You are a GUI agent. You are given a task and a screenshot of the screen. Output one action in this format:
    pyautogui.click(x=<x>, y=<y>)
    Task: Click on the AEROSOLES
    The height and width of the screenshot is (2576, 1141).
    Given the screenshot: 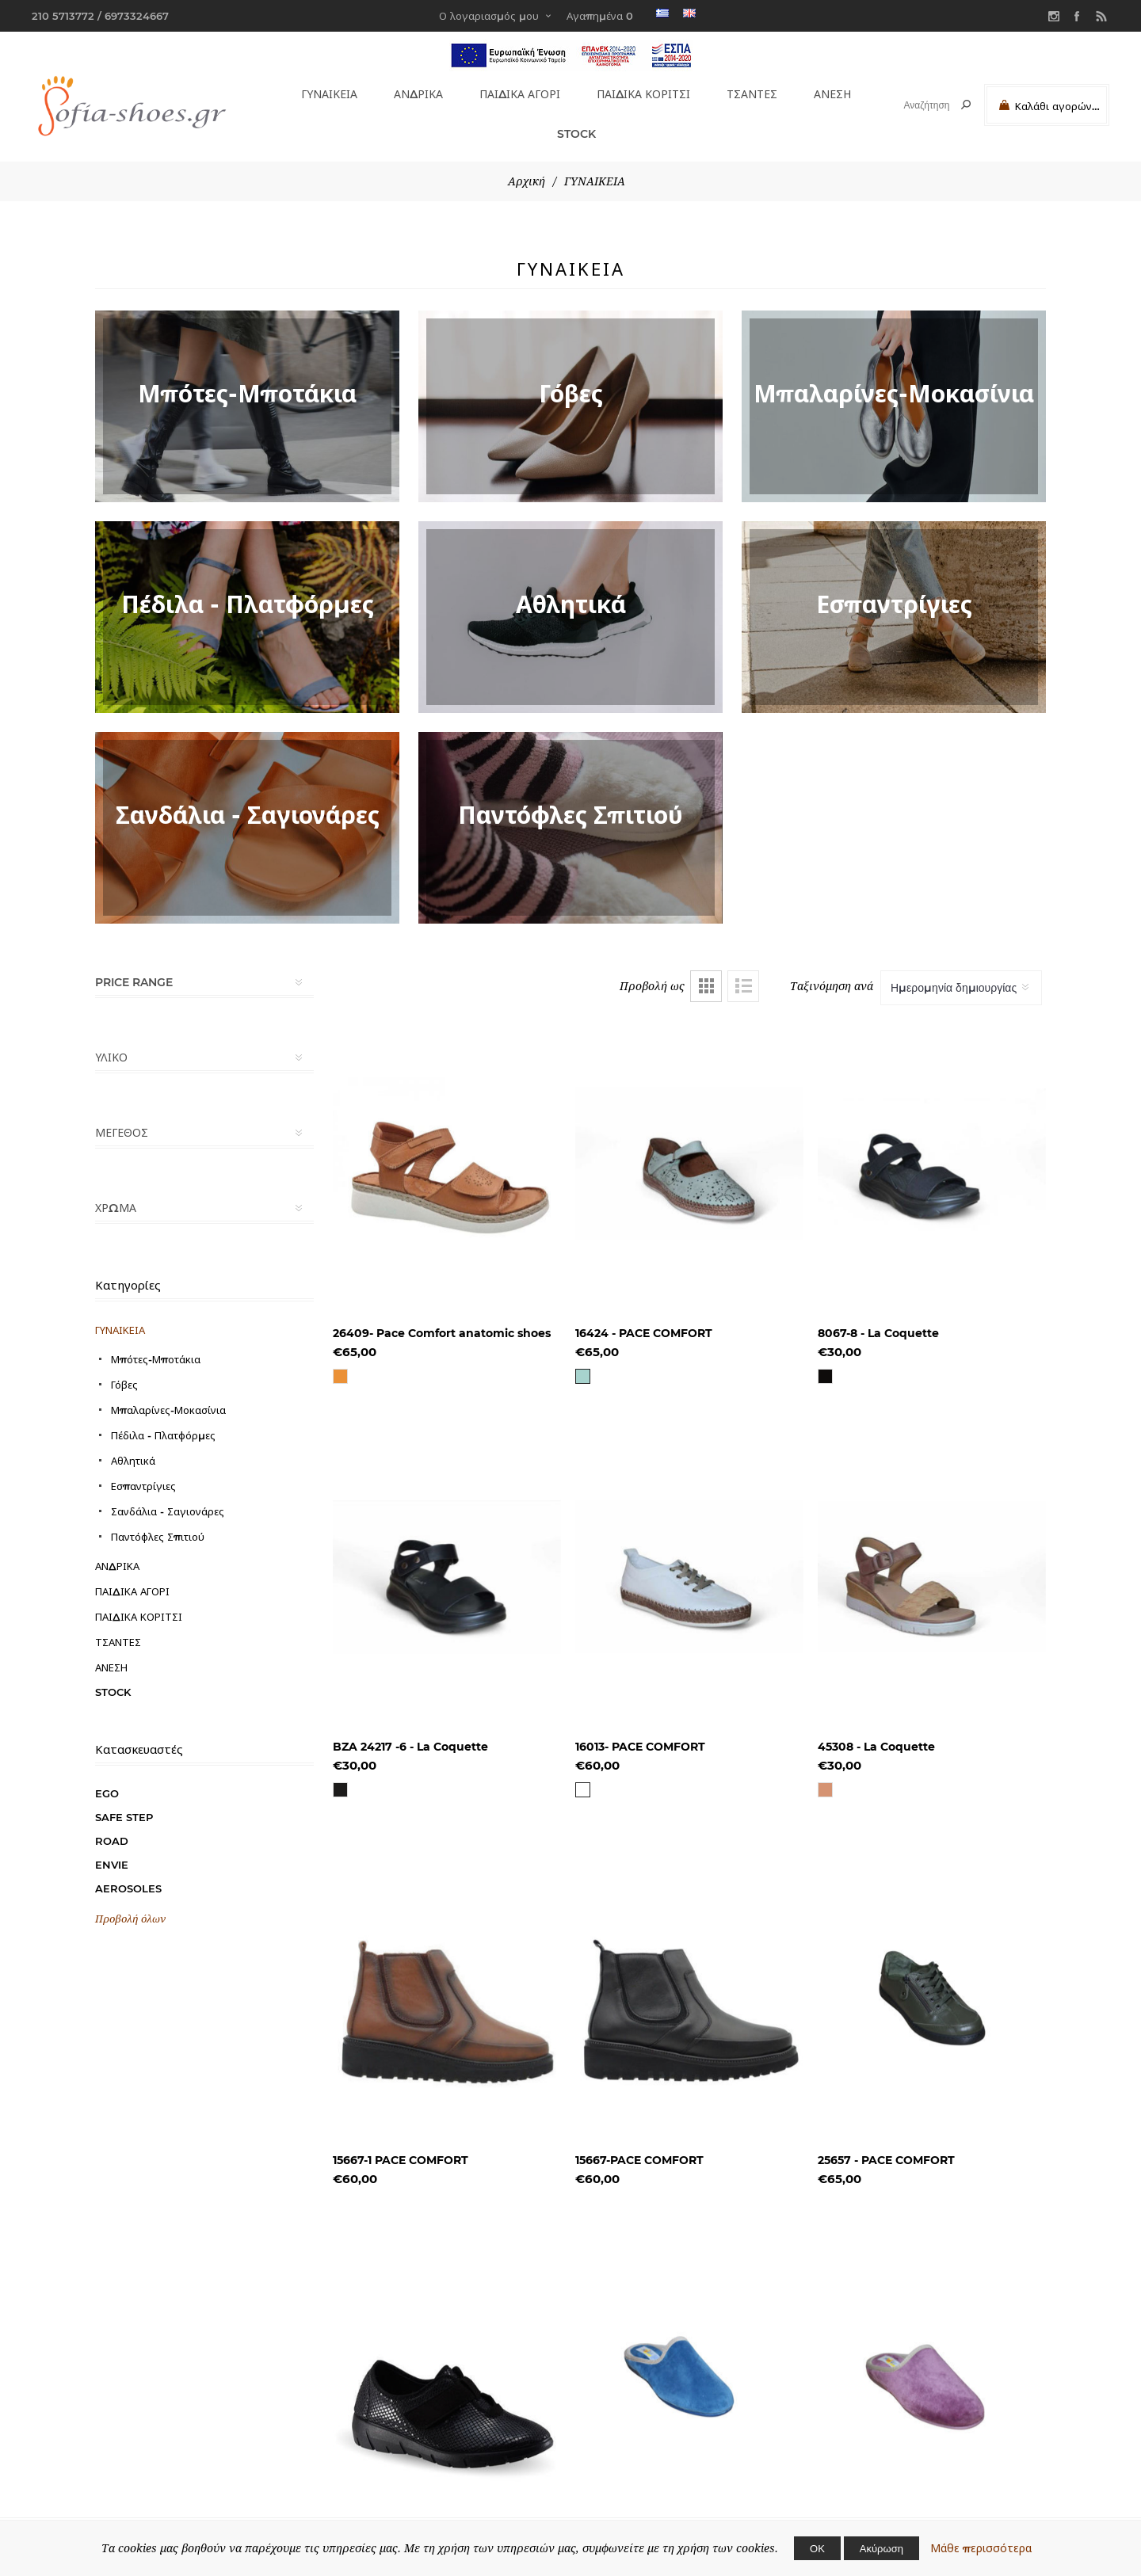 What is the action you would take?
    pyautogui.click(x=128, y=1871)
    